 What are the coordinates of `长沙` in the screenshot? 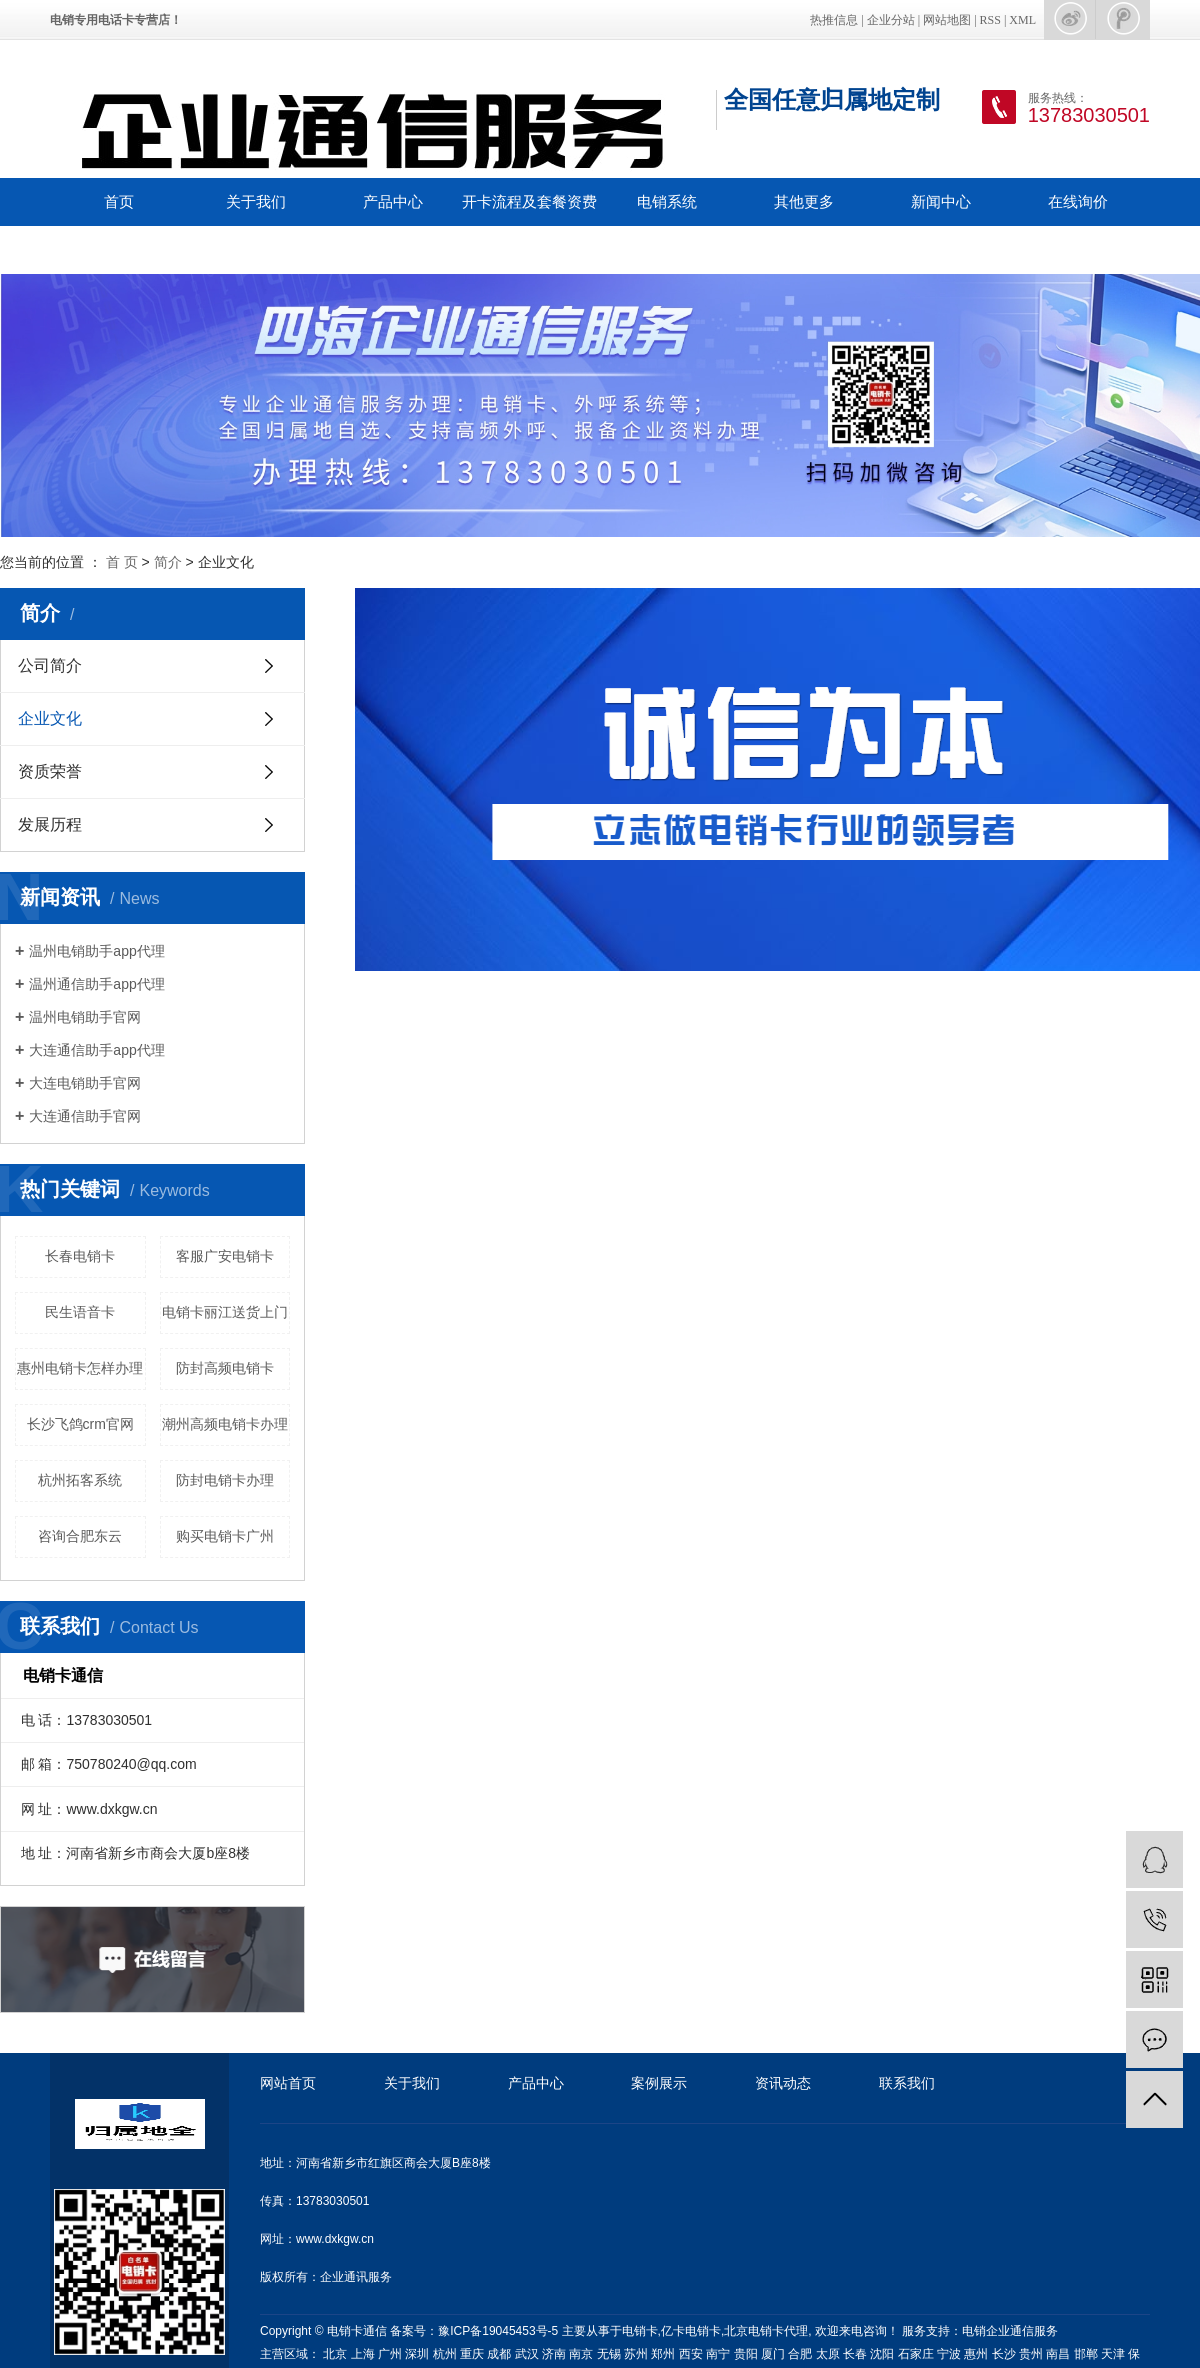 It's located at (1004, 2354).